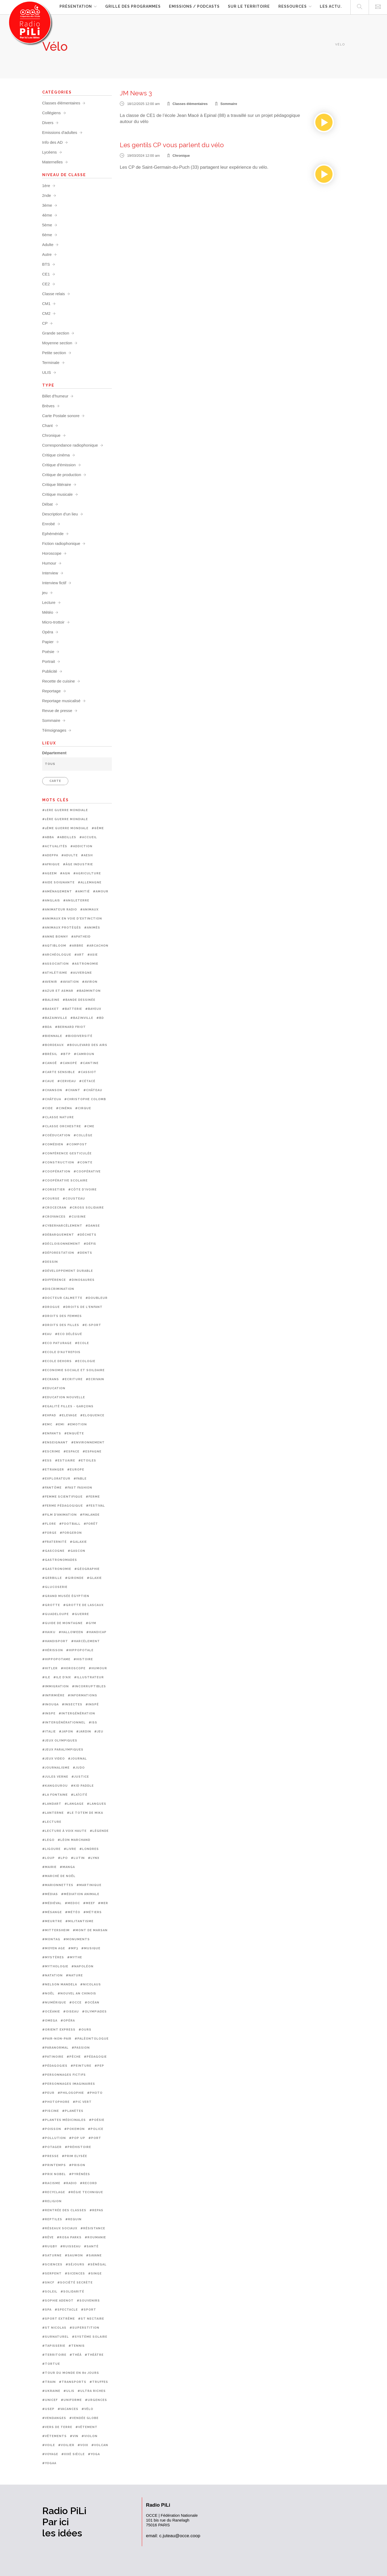 The image size is (387, 2576). Describe the element at coordinates (88, 1442) in the screenshot. I see `#Environnement` at that location.